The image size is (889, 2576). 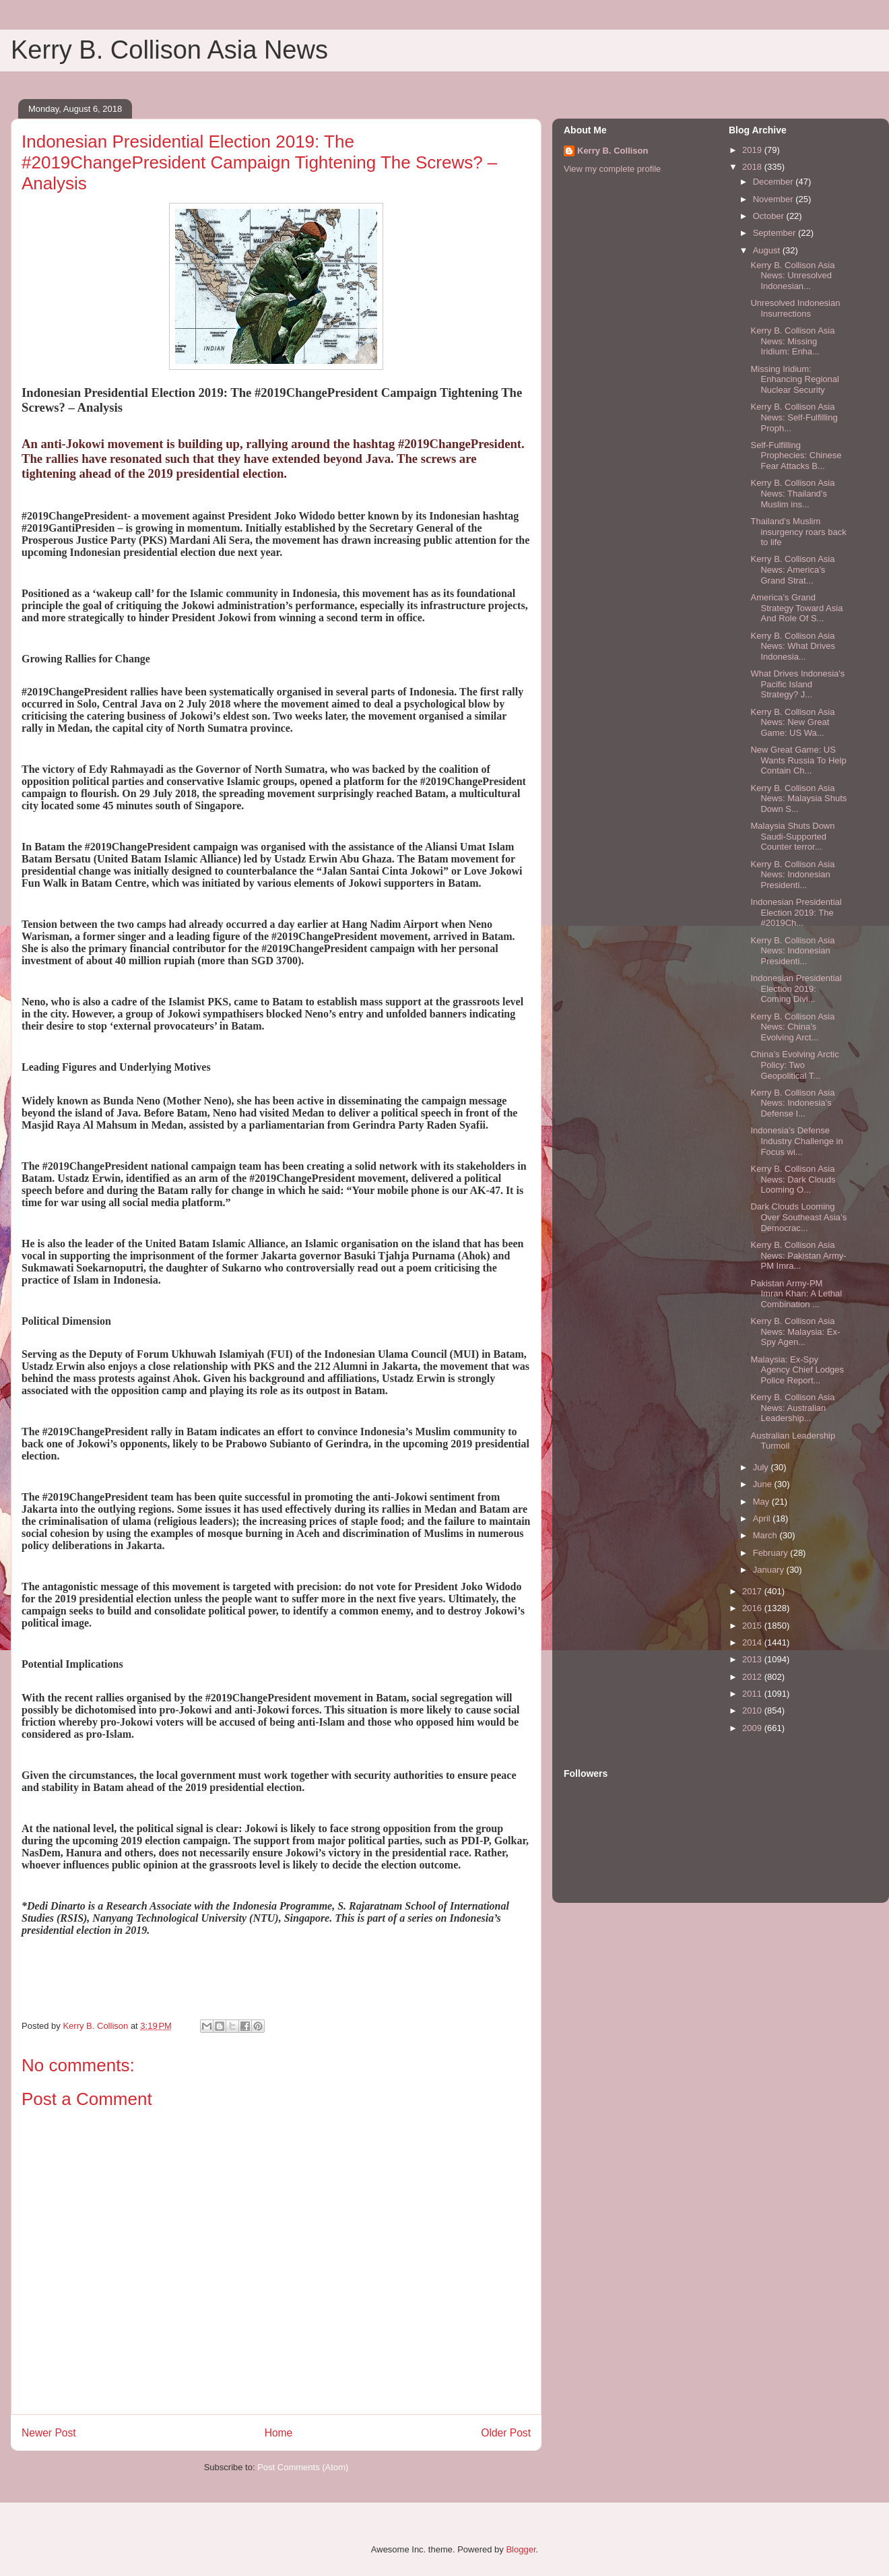 What do you see at coordinates (792, 1179) in the screenshot?
I see `Kerry B. Collison Asia News: Dark Clouds Looming O...` at bounding box center [792, 1179].